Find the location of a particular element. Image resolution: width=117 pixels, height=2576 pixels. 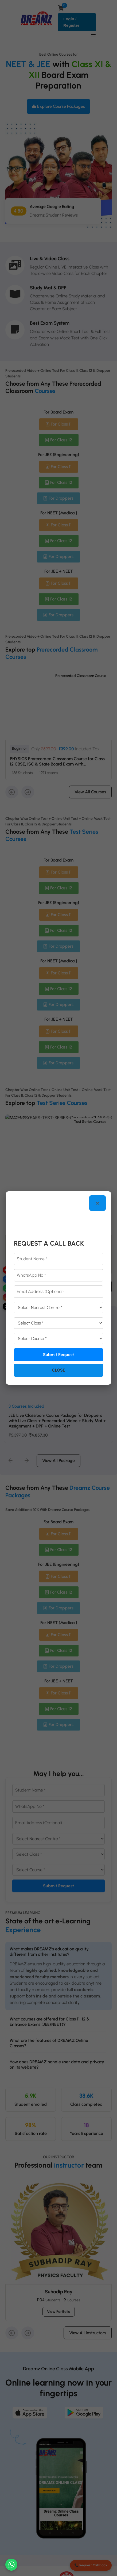

Submit Request is located at coordinates (58, 1354).